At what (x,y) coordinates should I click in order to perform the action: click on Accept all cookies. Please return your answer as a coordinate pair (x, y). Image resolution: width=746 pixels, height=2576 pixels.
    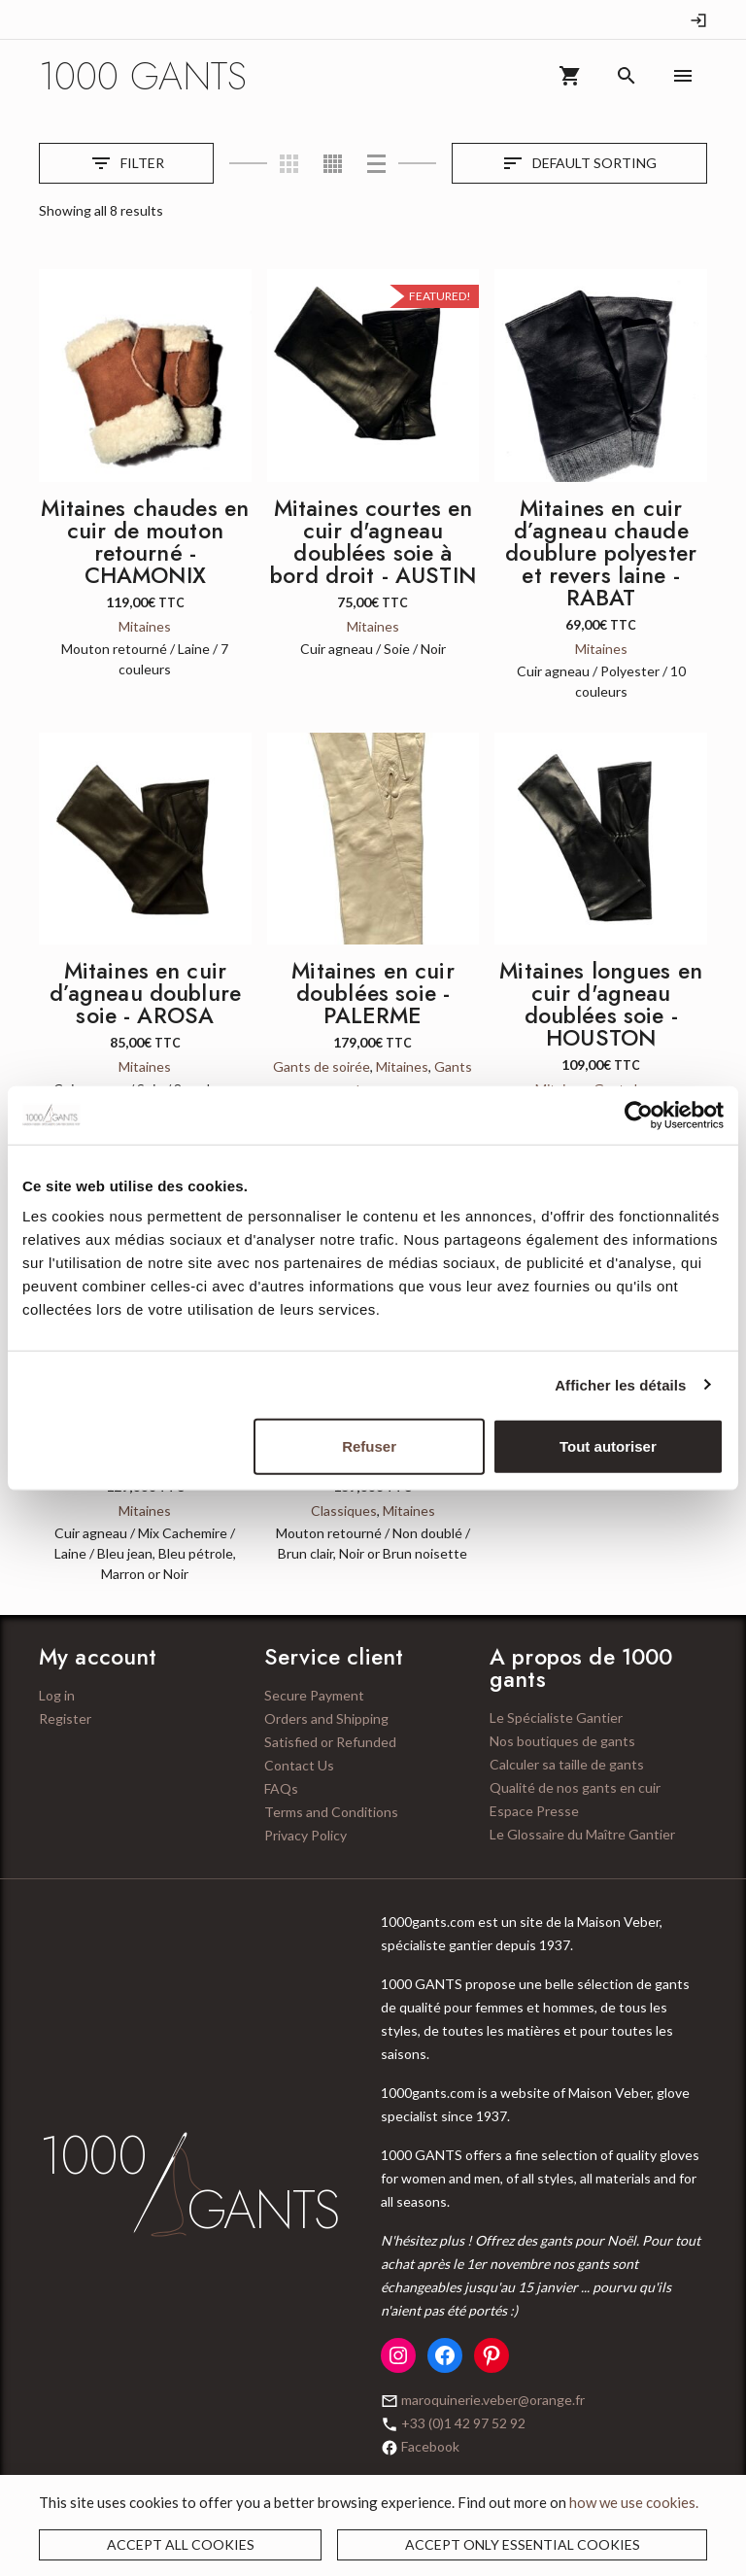
    Looking at the image, I should click on (180, 2544).